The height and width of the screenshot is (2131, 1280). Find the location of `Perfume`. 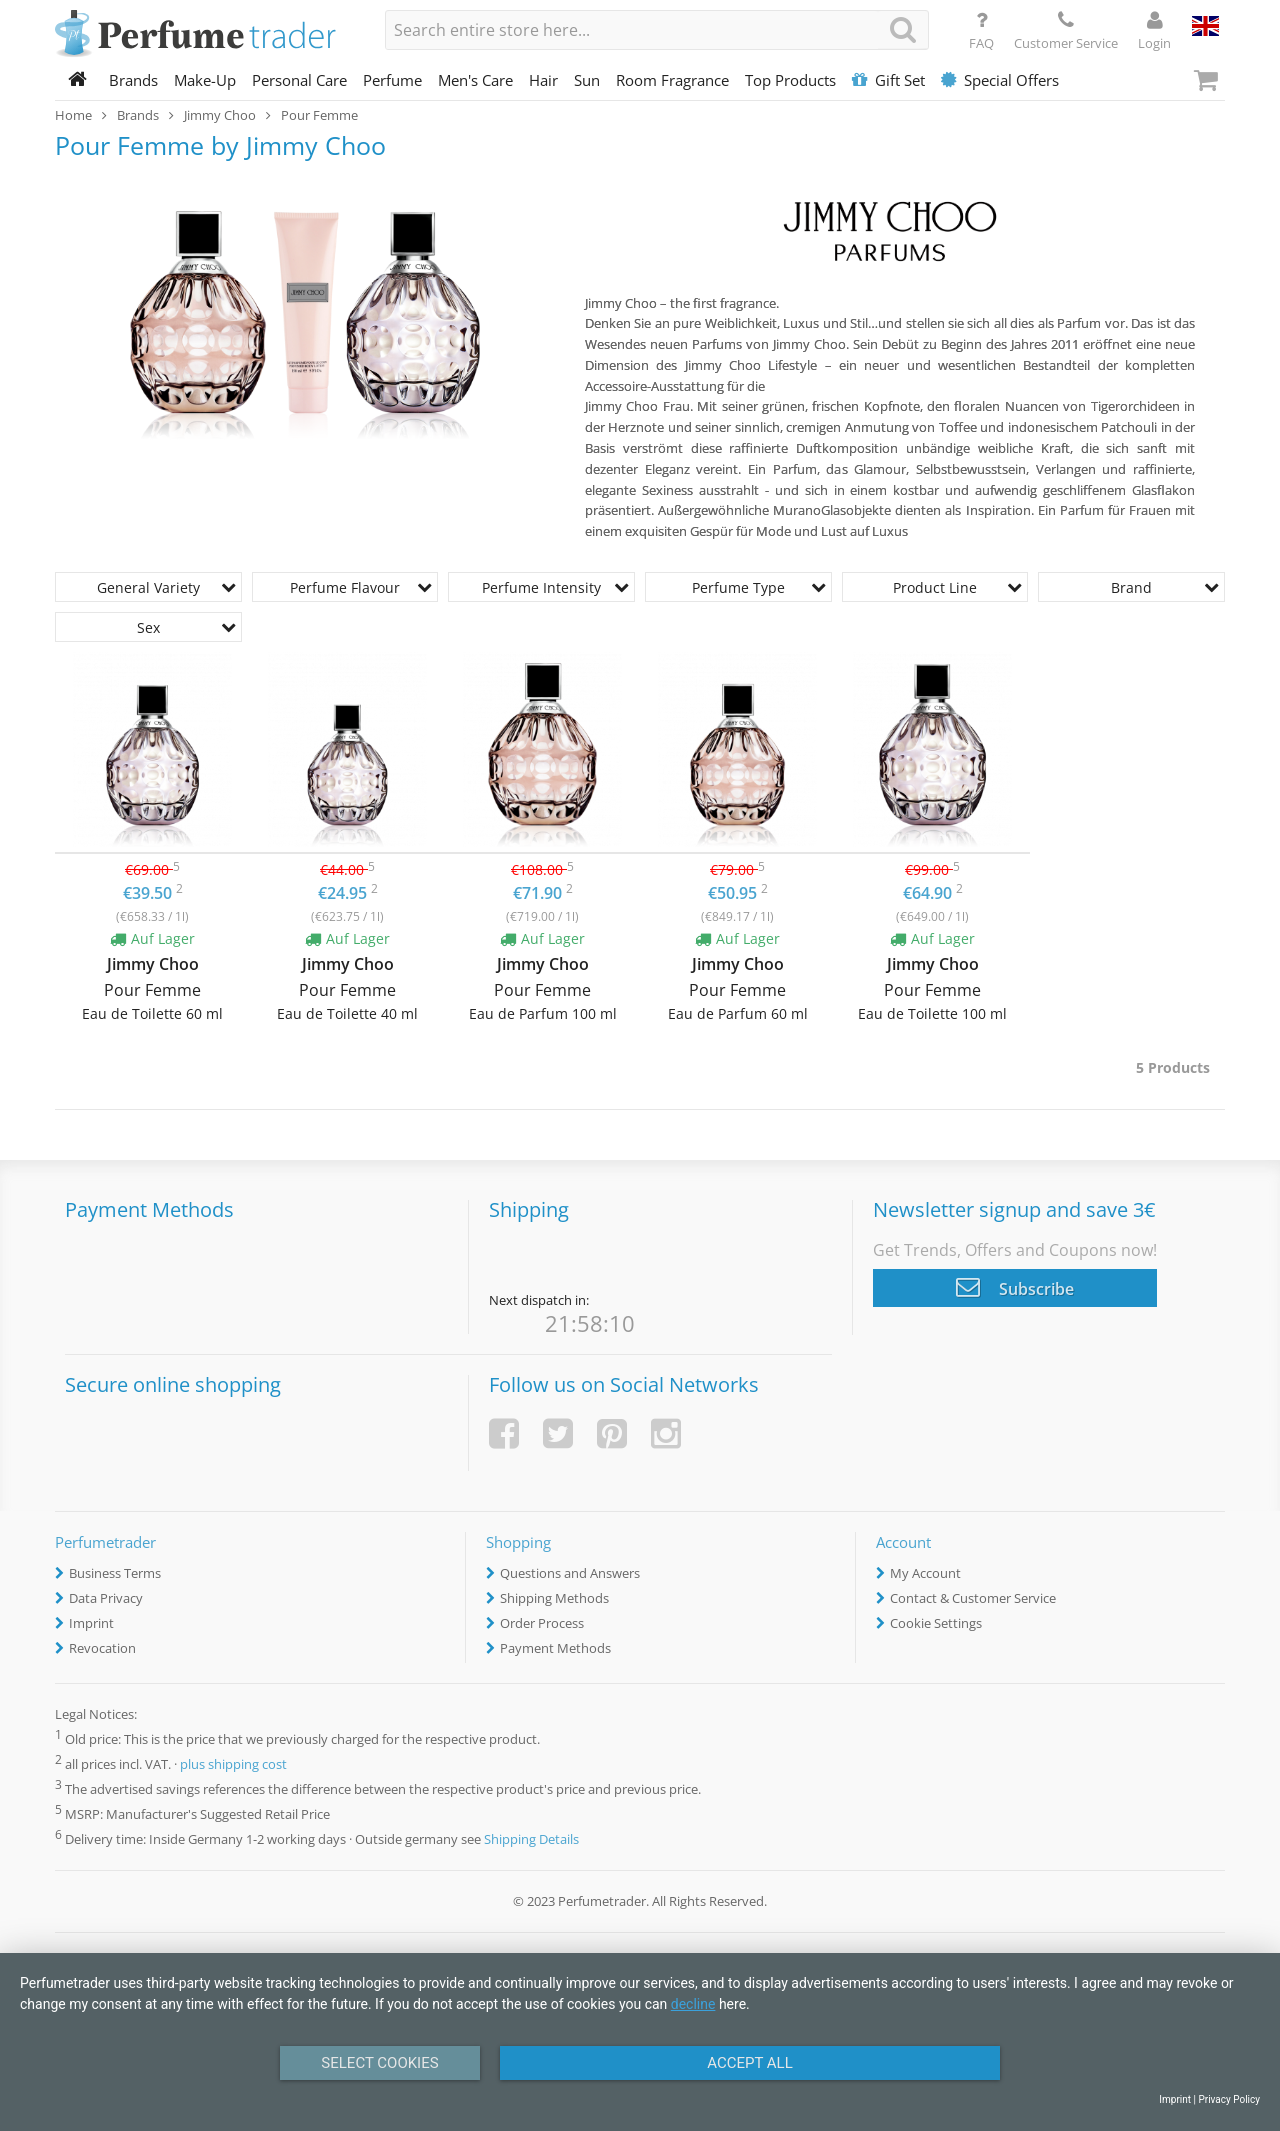

Perfume is located at coordinates (392, 80).